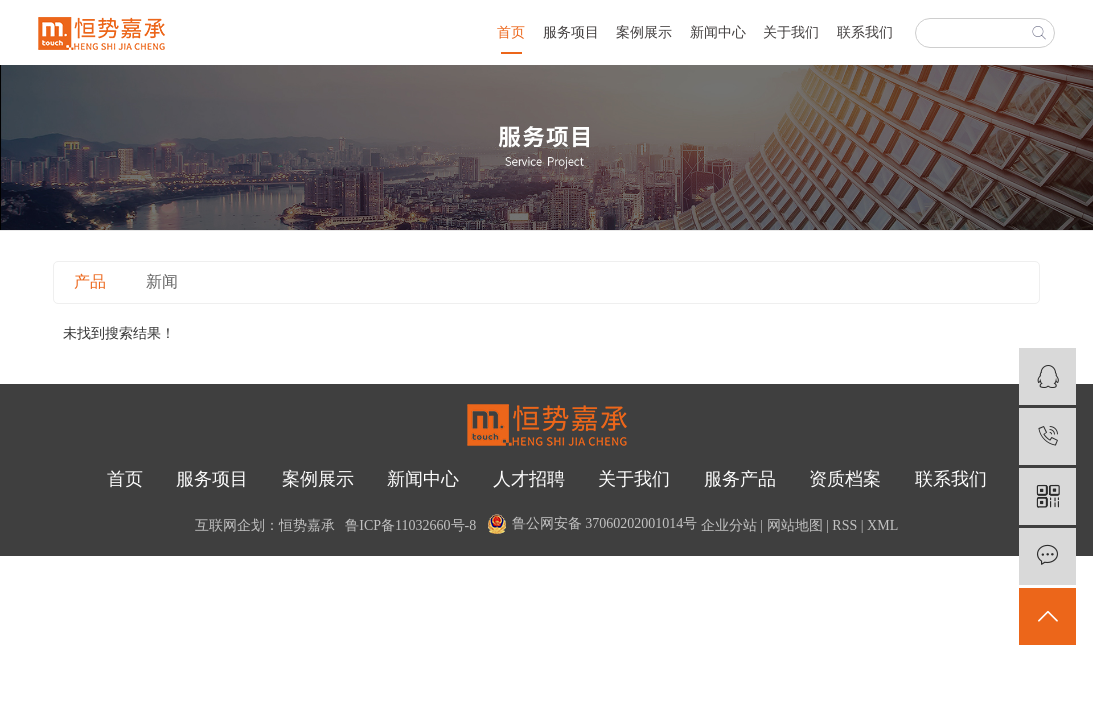  What do you see at coordinates (718, 32) in the screenshot?
I see `新闻中心` at bounding box center [718, 32].